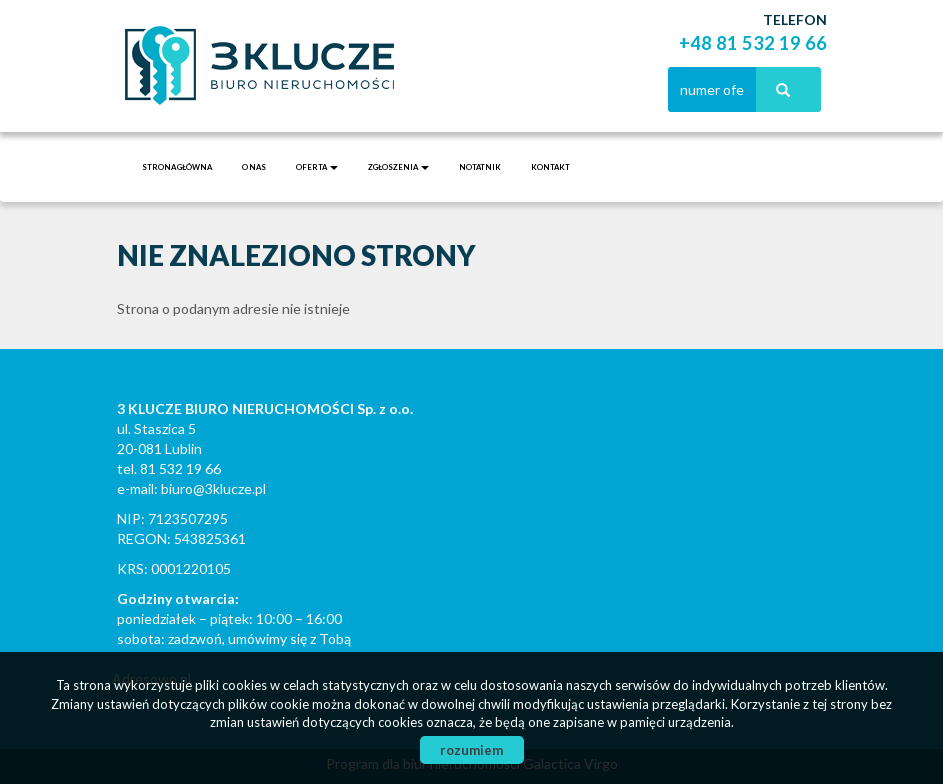 Image resolution: width=943 pixels, height=784 pixels. Describe the element at coordinates (177, 167) in the screenshot. I see `Strona główna` at that location.